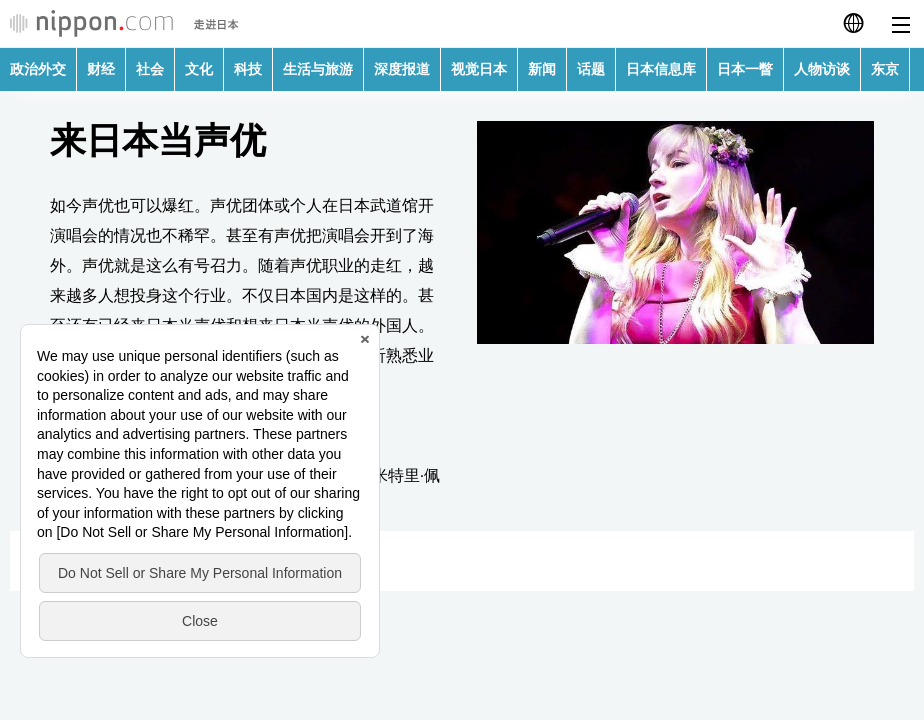  I want to click on 日本一瞥, so click(745, 69).